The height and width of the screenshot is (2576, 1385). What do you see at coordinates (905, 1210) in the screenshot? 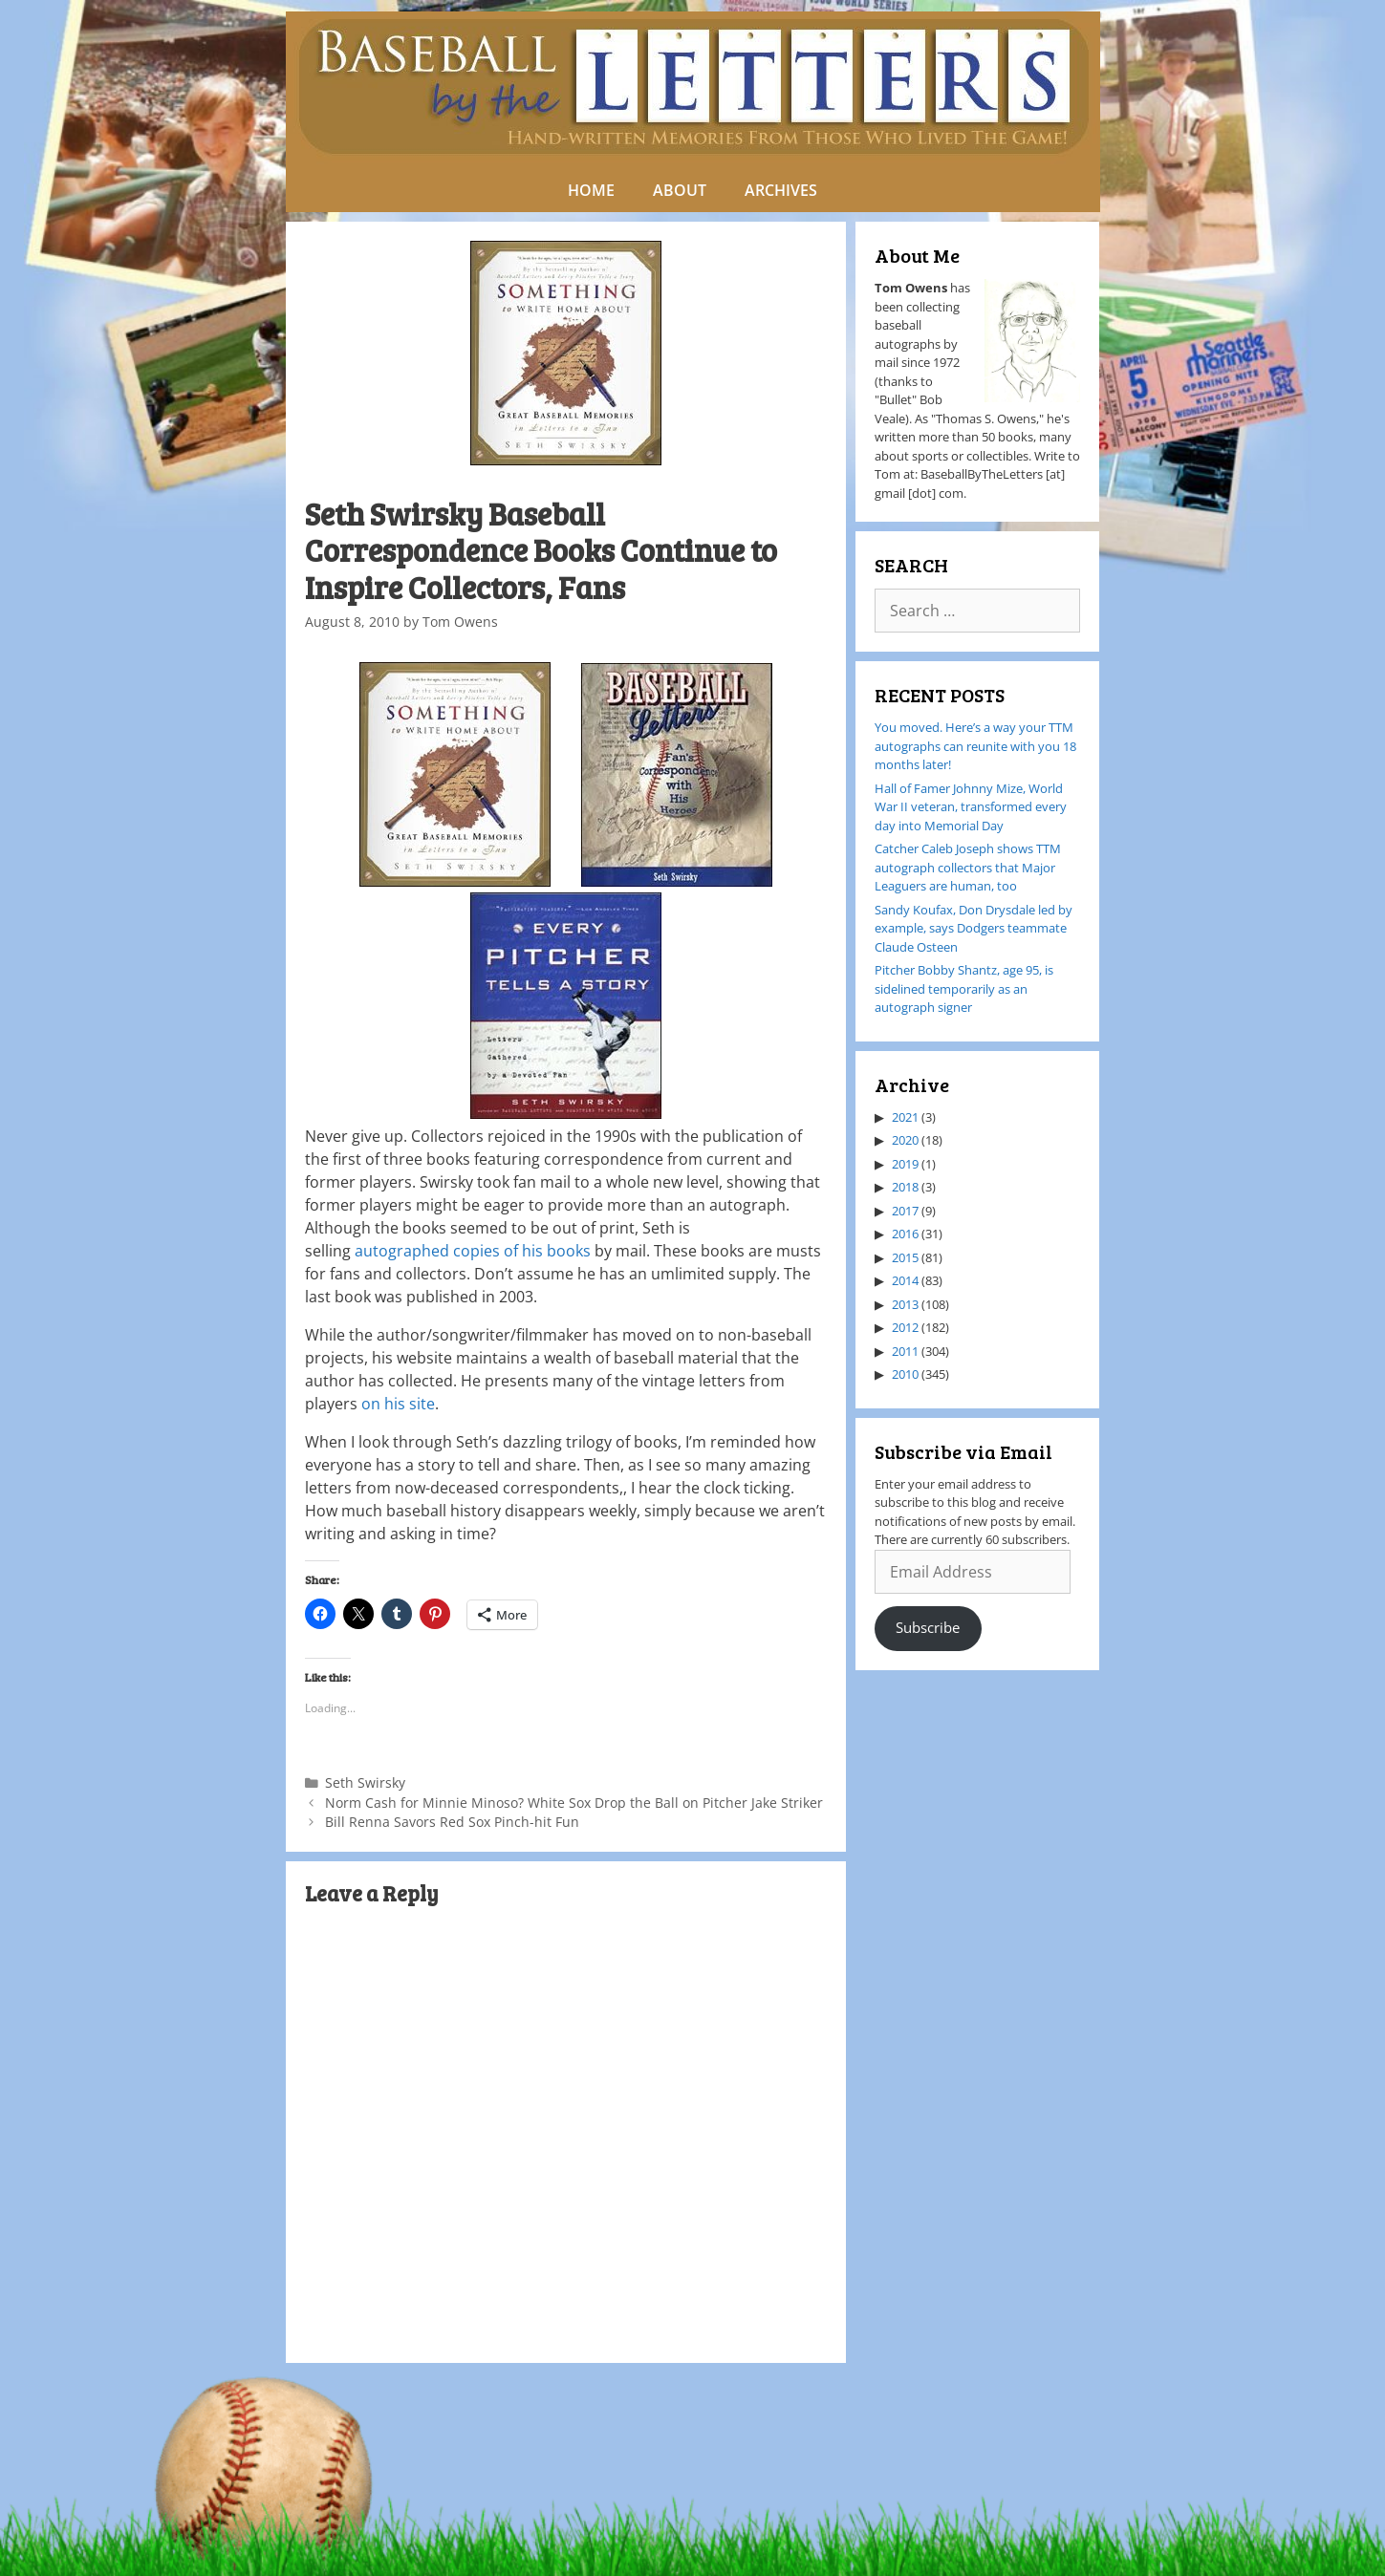
I see `2017` at bounding box center [905, 1210].